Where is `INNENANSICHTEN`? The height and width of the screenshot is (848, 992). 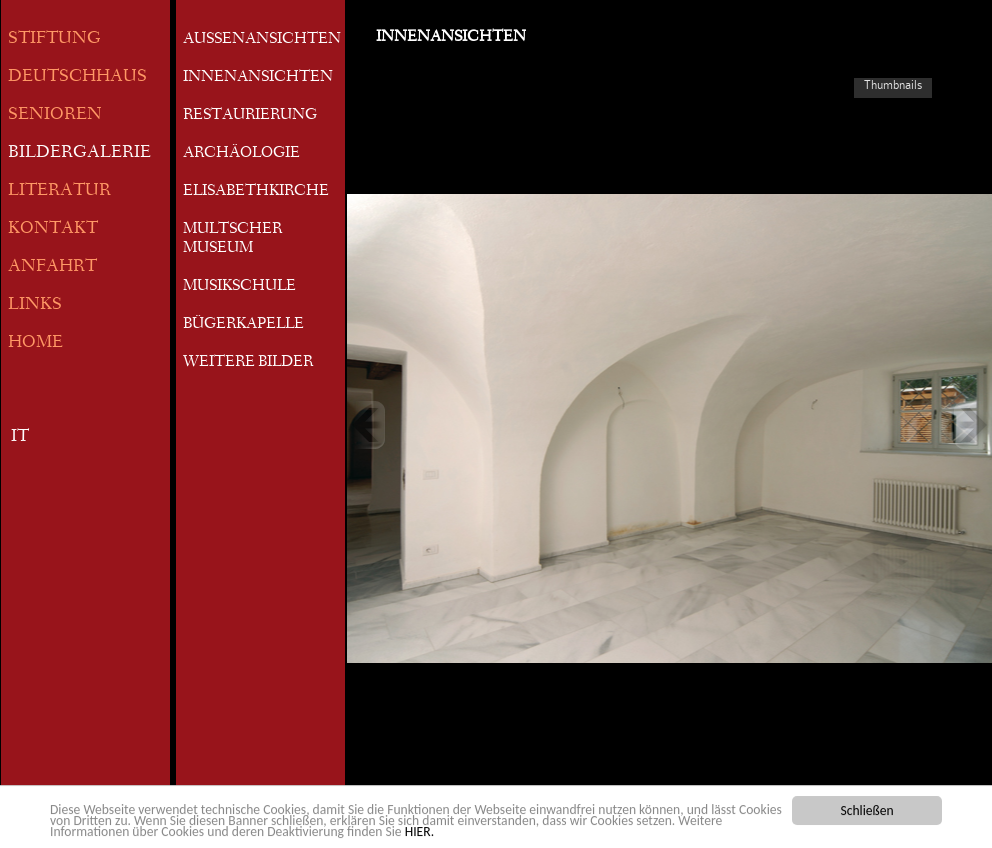
INNENANSICHTEN is located at coordinates (258, 78).